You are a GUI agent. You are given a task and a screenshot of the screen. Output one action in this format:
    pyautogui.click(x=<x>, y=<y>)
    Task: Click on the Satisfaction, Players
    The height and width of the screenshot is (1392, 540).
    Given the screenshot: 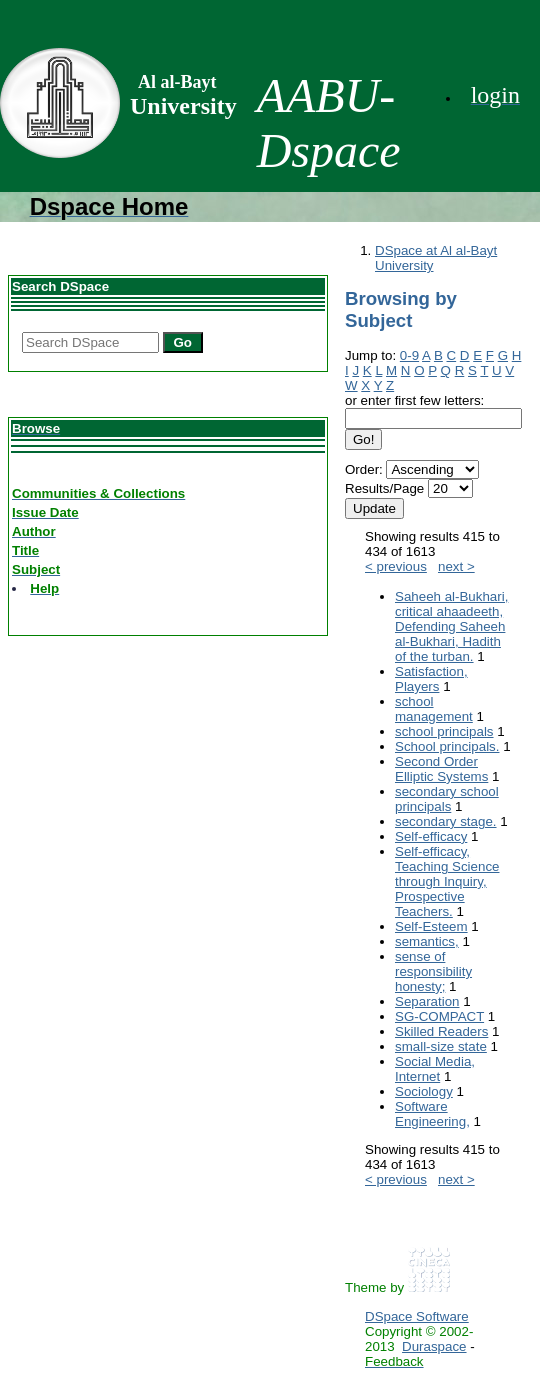 What is the action you would take?
    pyautogui.click(x=431, y=679)
    